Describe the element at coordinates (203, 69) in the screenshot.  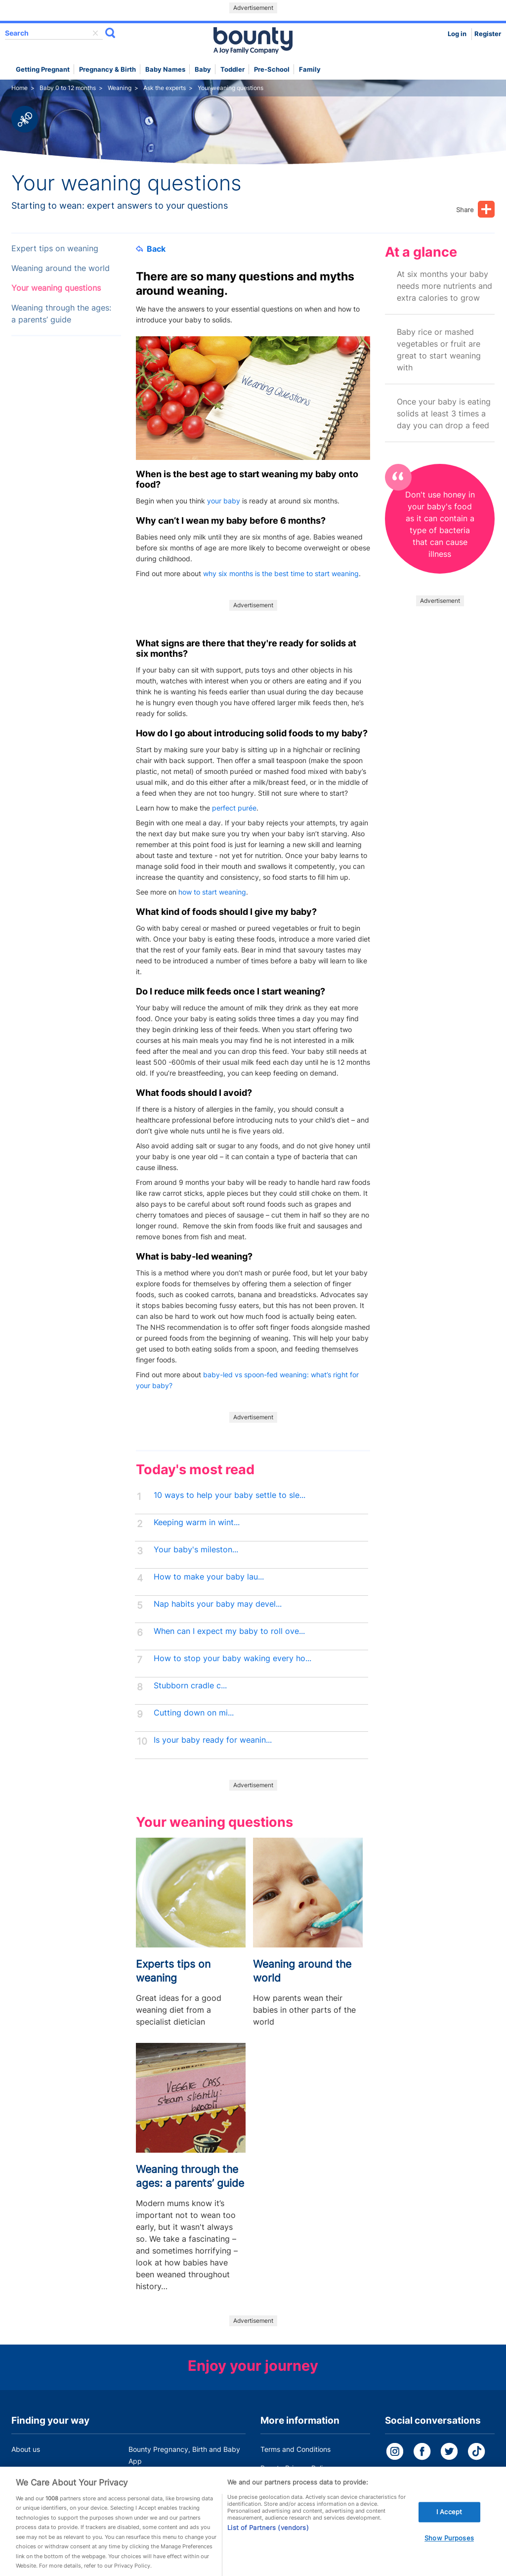
I see `Baby` at that location.